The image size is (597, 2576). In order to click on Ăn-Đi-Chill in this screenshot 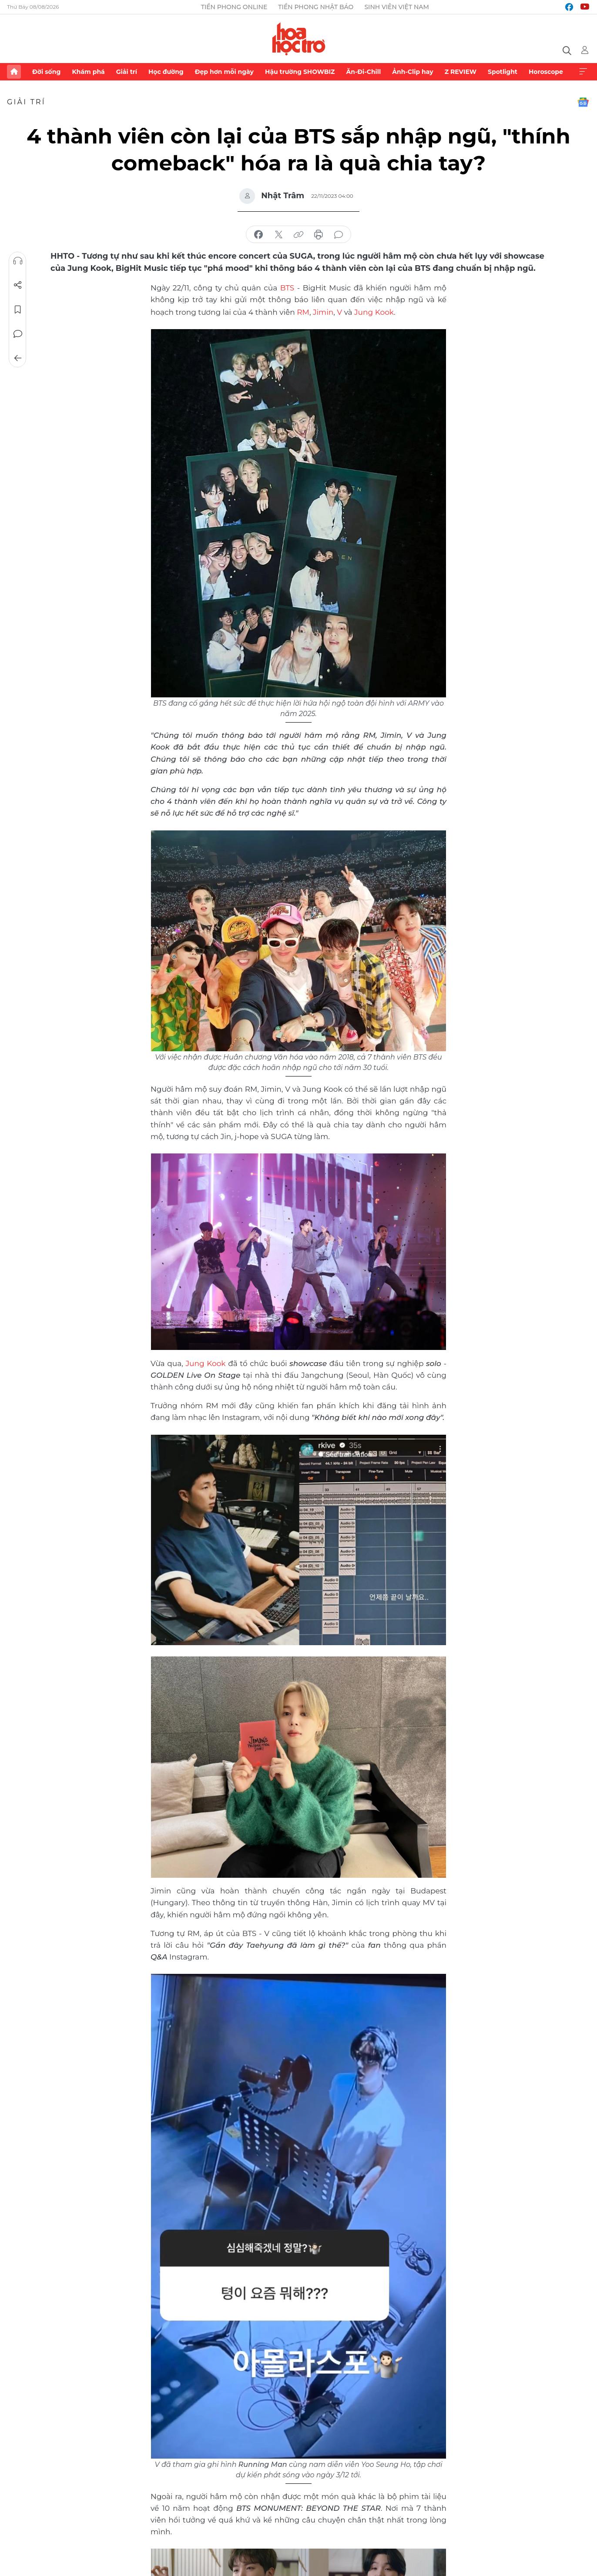, I will do `click(363, 72)`.